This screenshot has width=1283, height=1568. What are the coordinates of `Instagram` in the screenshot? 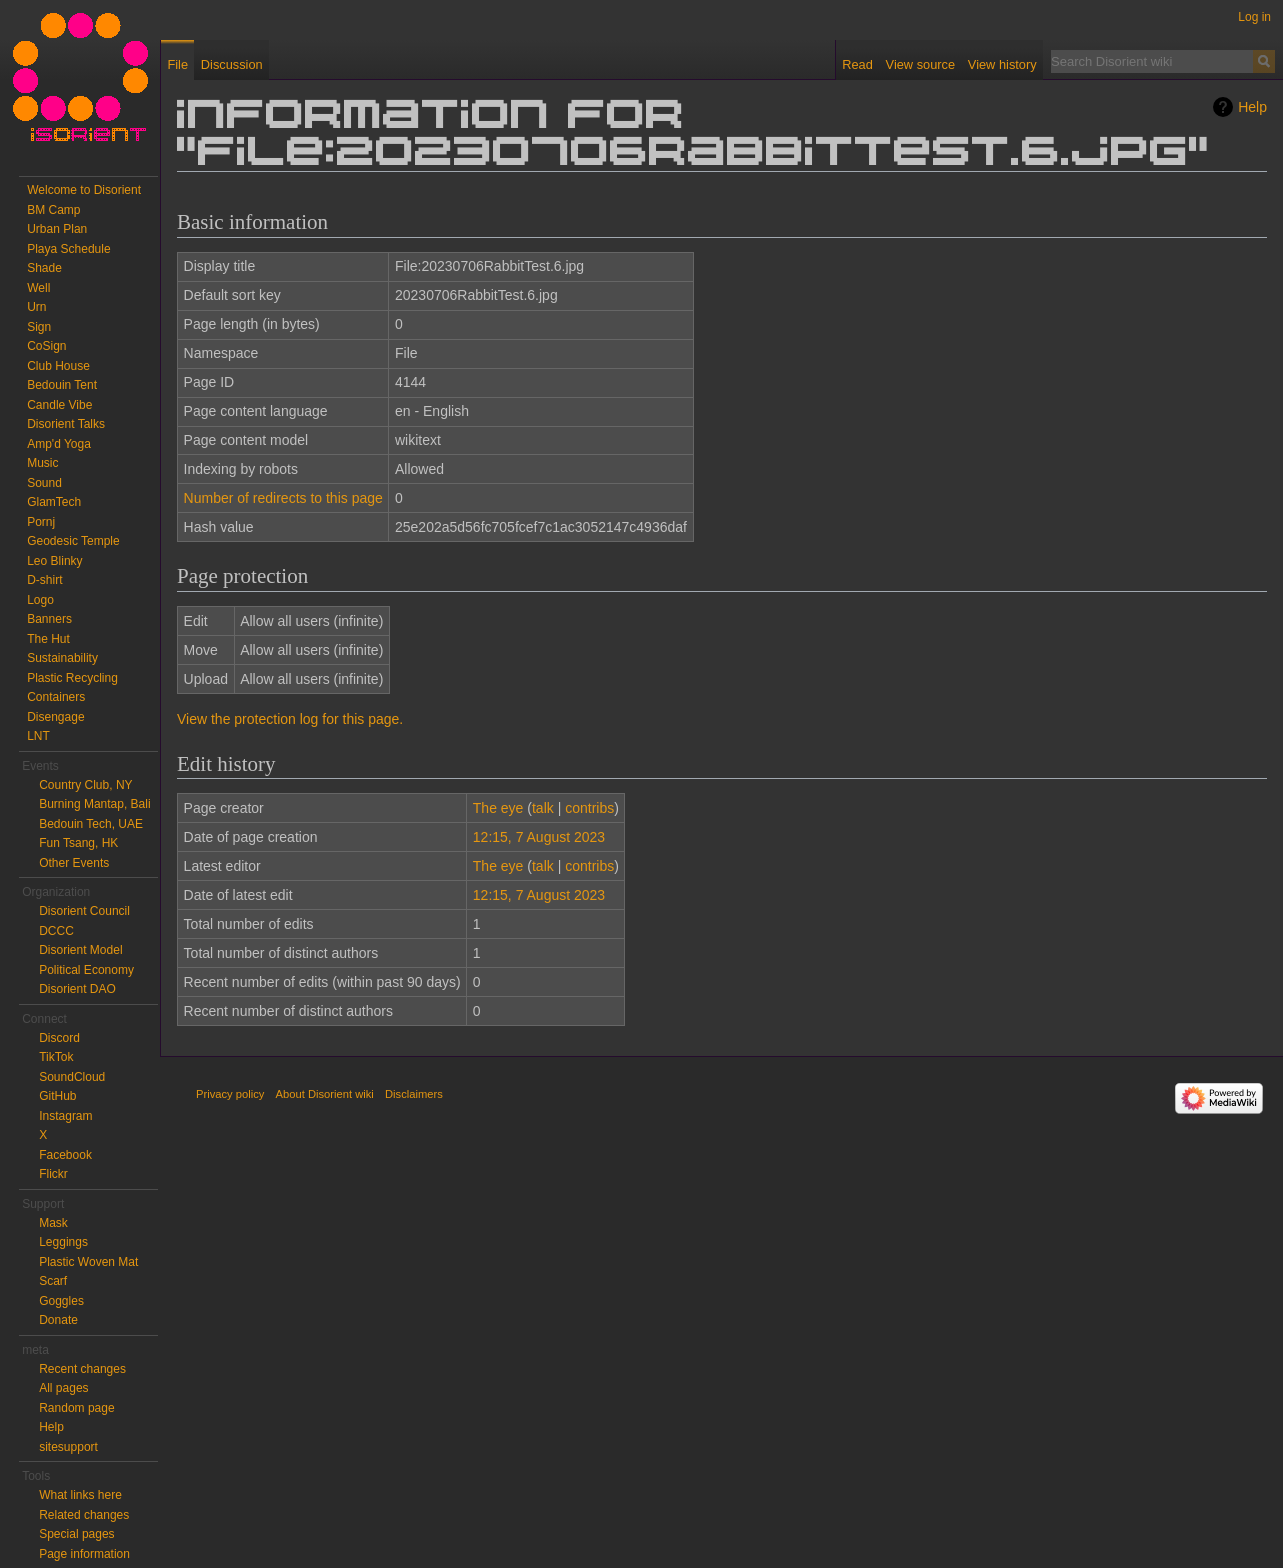 It's located at (65, 1116).